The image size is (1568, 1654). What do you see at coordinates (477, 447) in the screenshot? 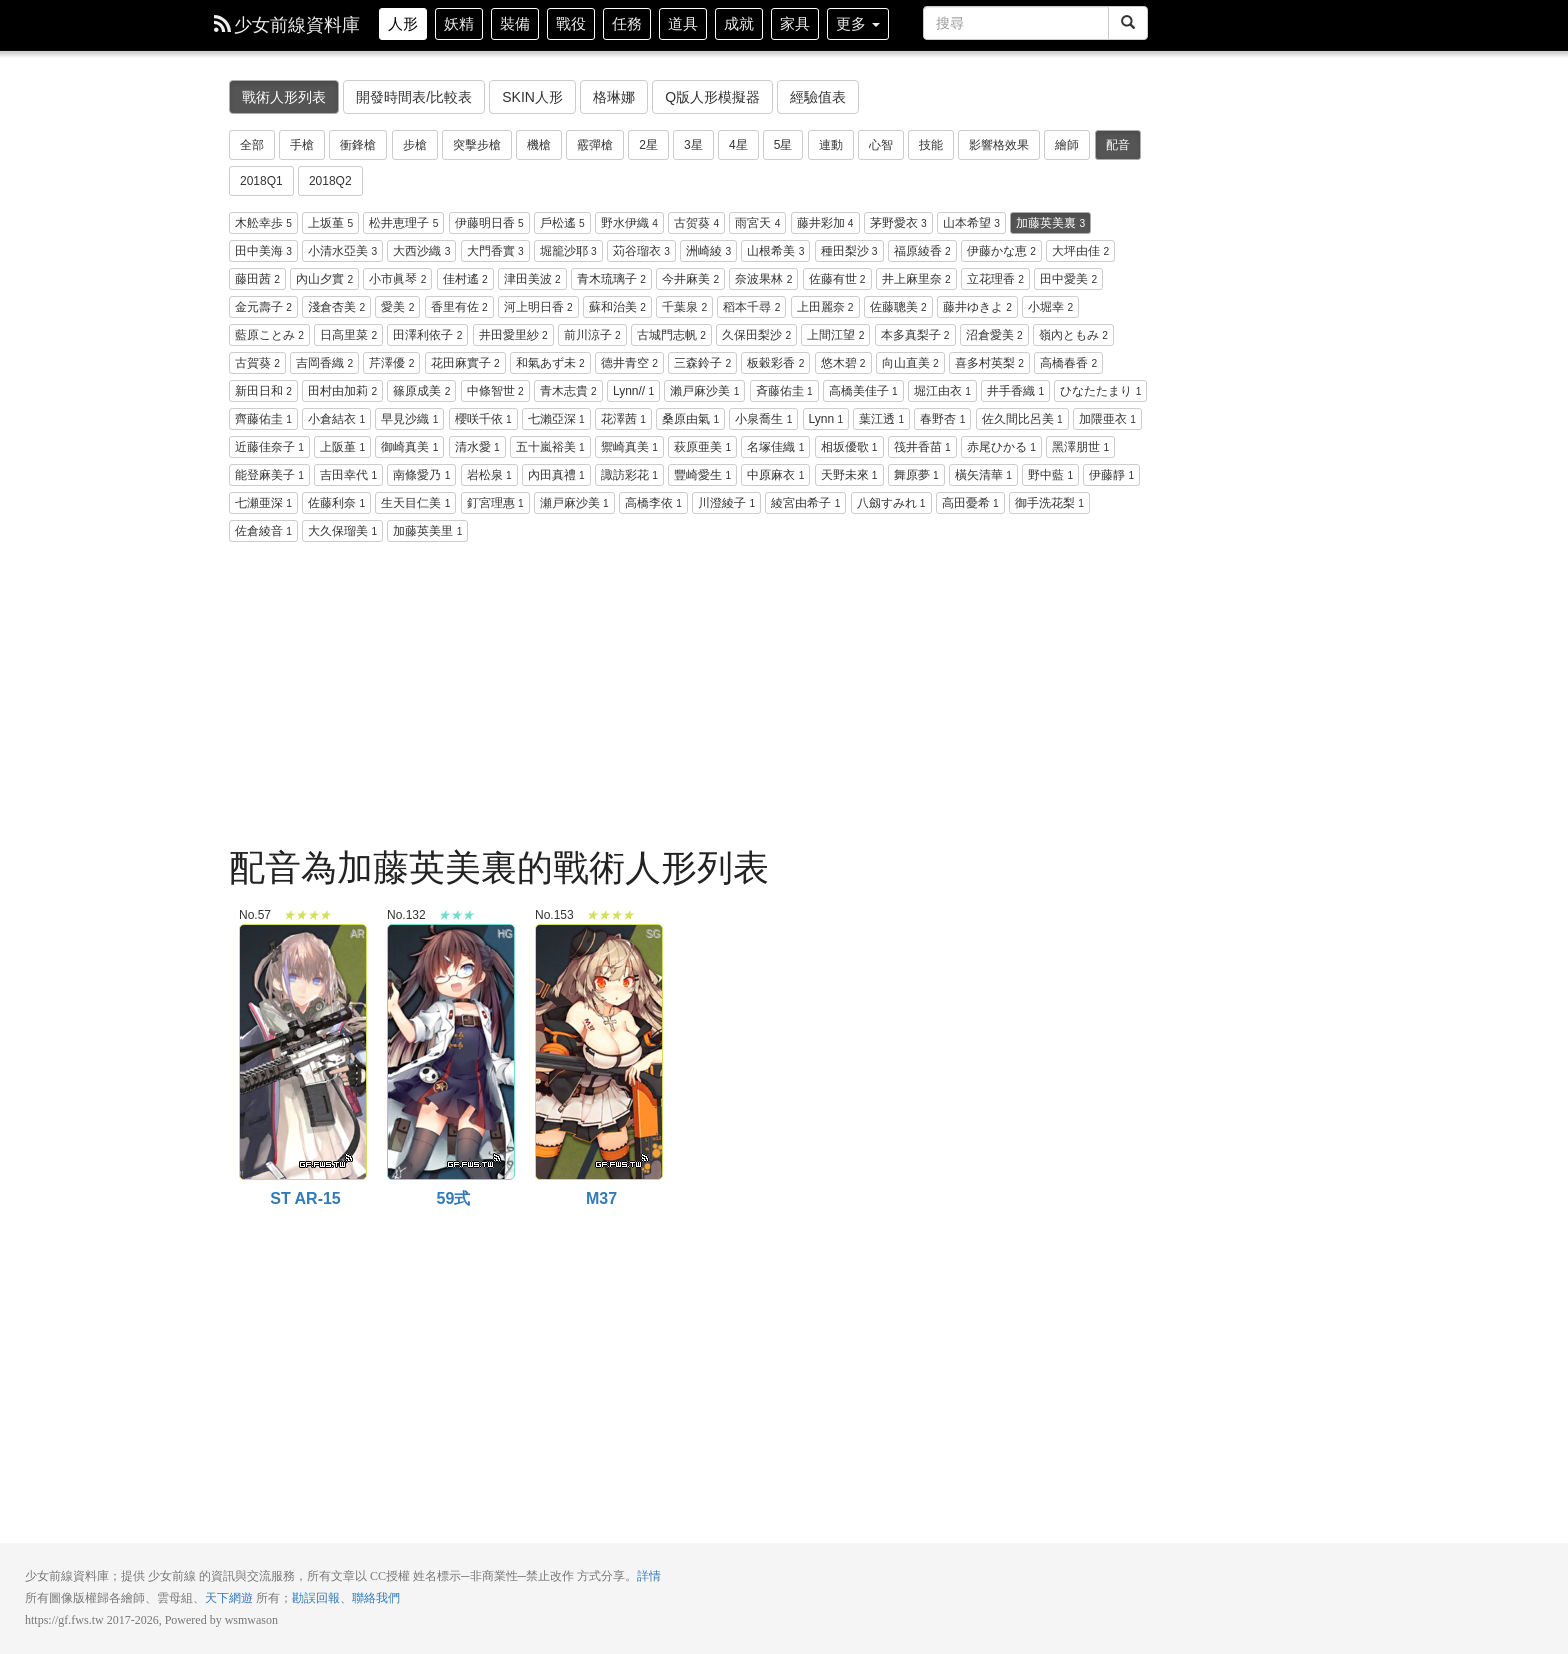
I see `清水愛` at bounding box center [477, 447].